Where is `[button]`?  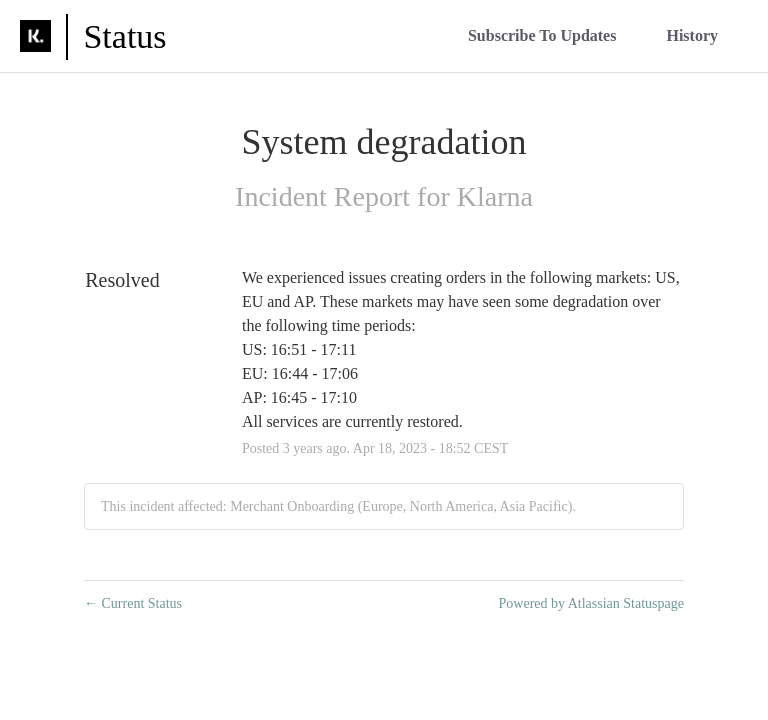 [button] is located at coordinates (542, 35).